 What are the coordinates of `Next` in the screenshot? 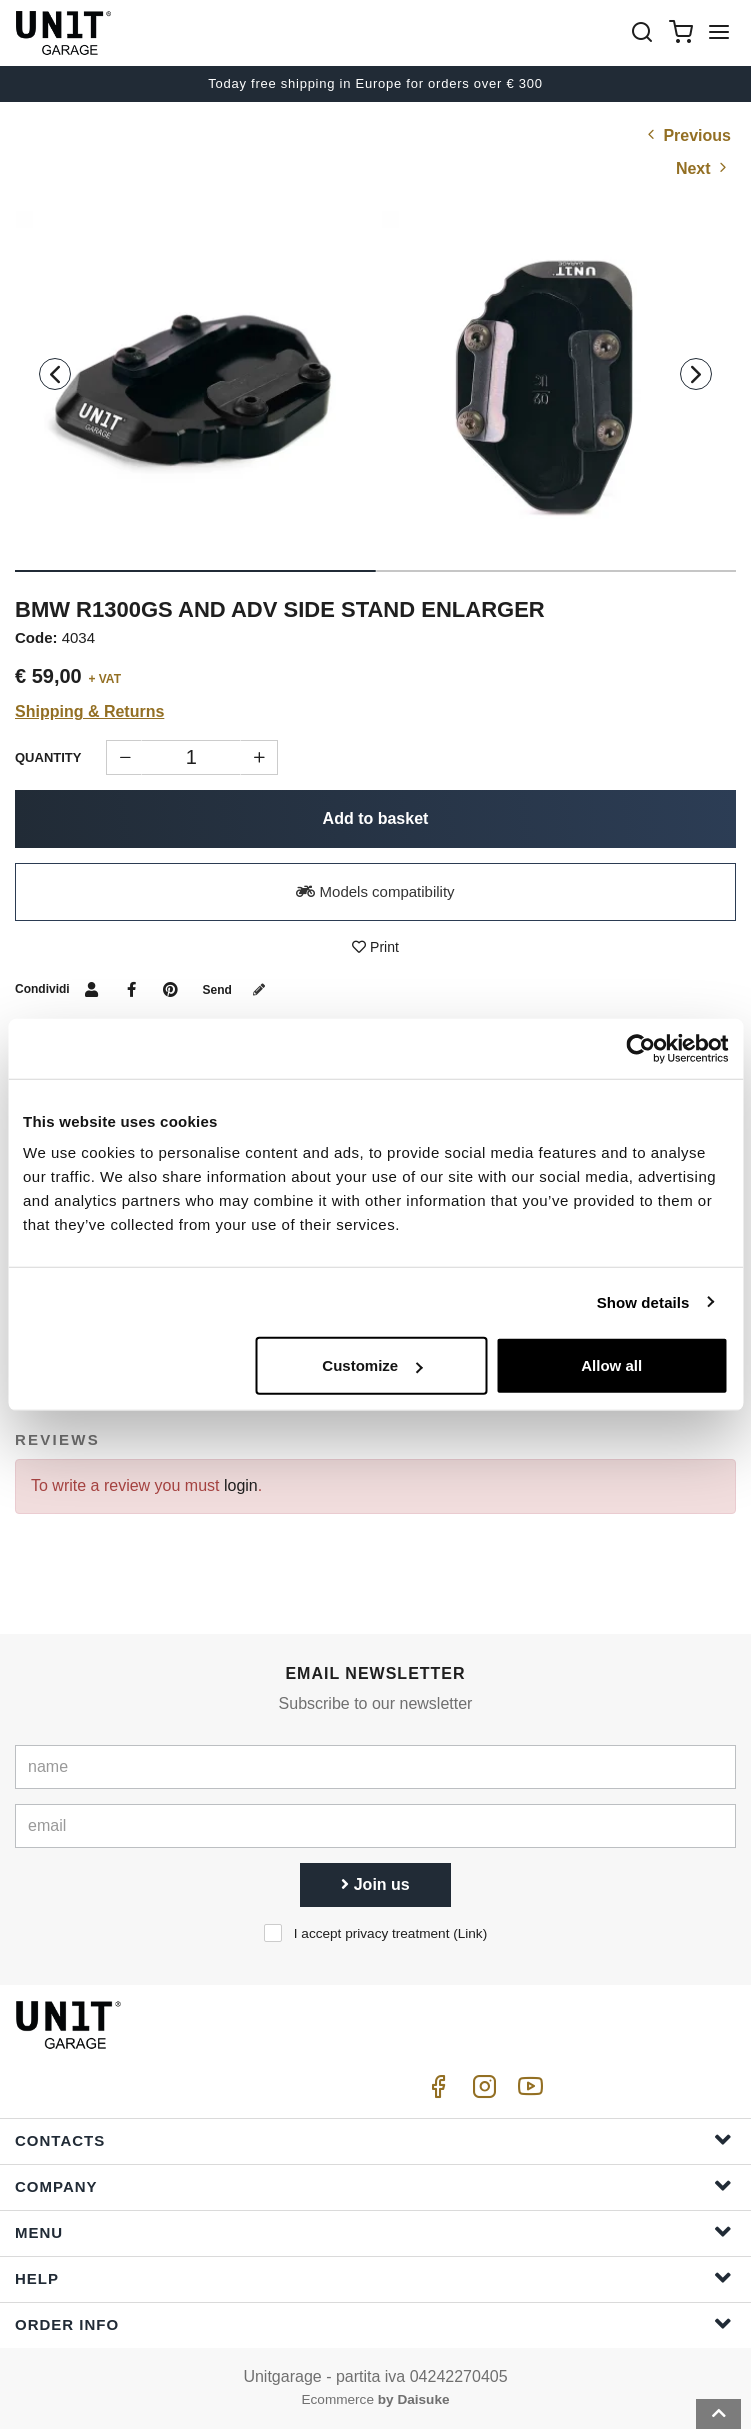 It's located at (703, 168).